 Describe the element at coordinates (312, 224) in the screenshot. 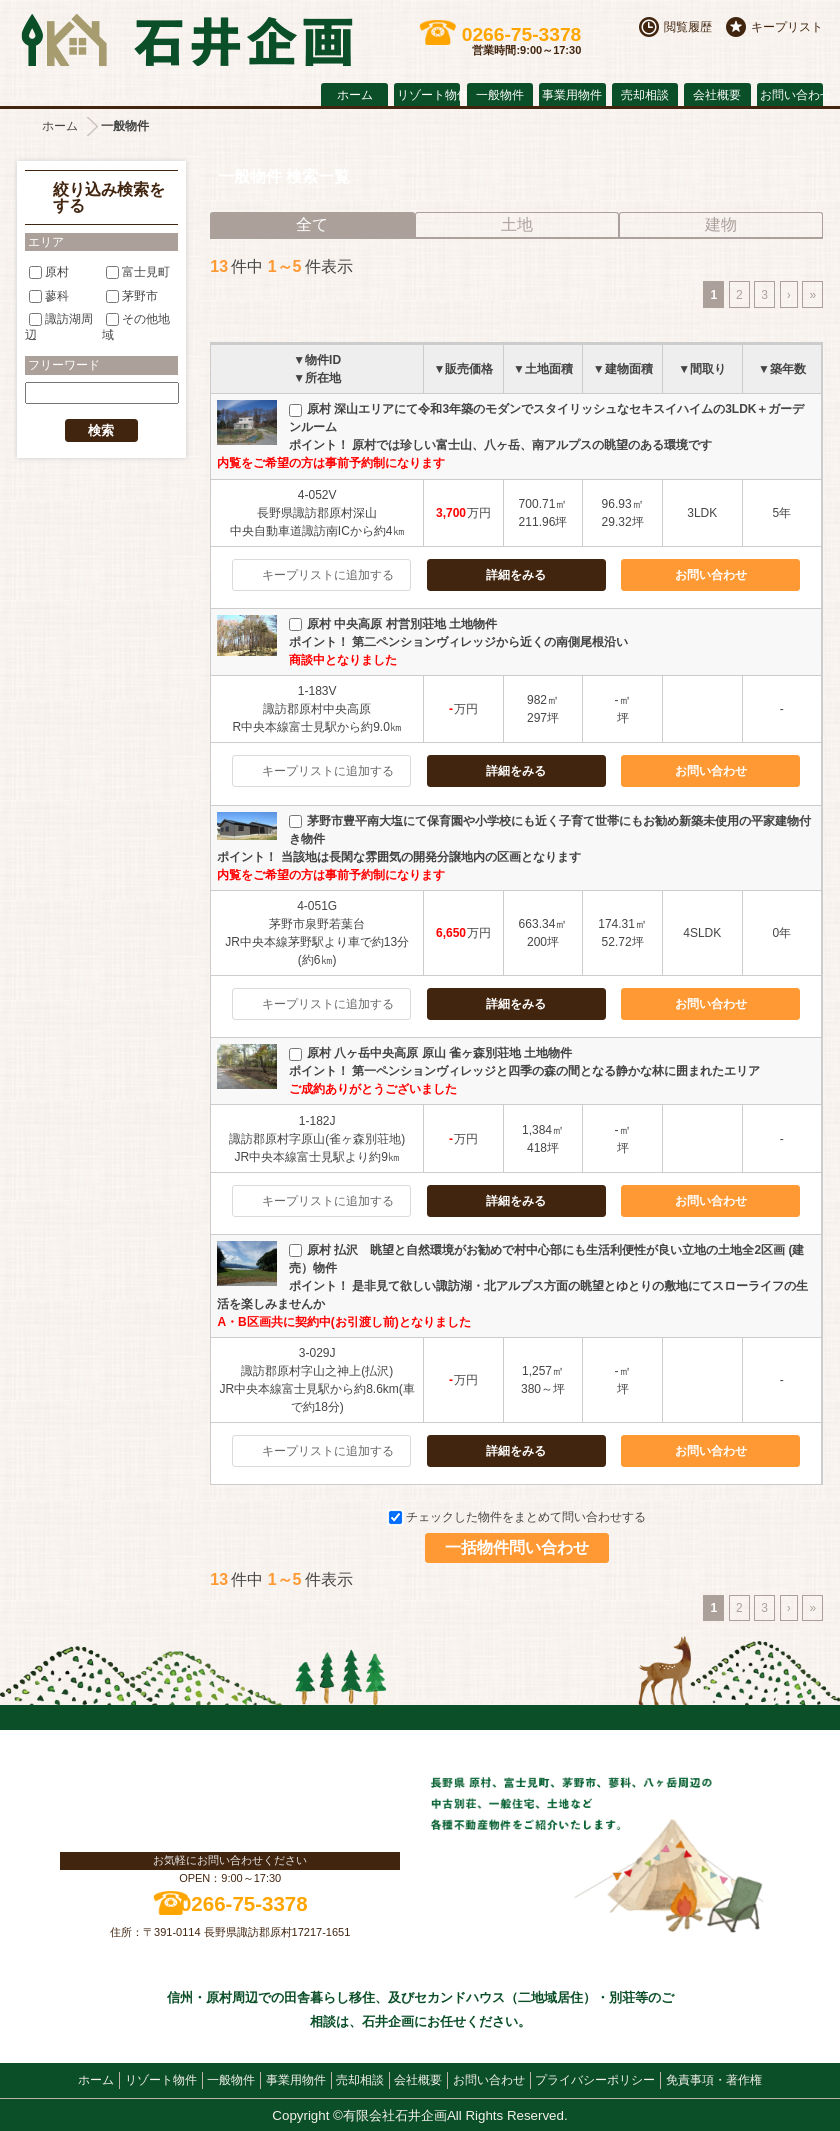

I see `全て` at that location.